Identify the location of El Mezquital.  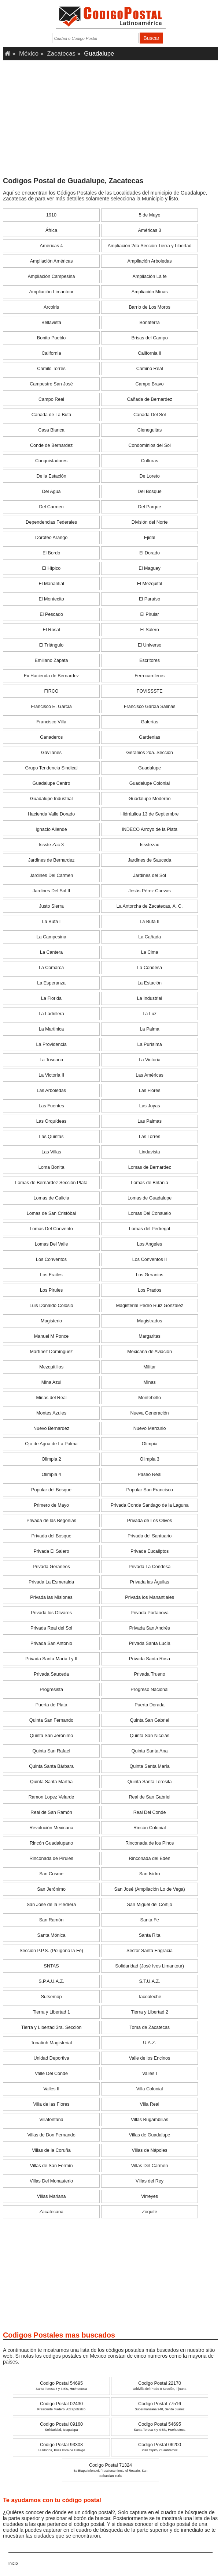
(149, 583).